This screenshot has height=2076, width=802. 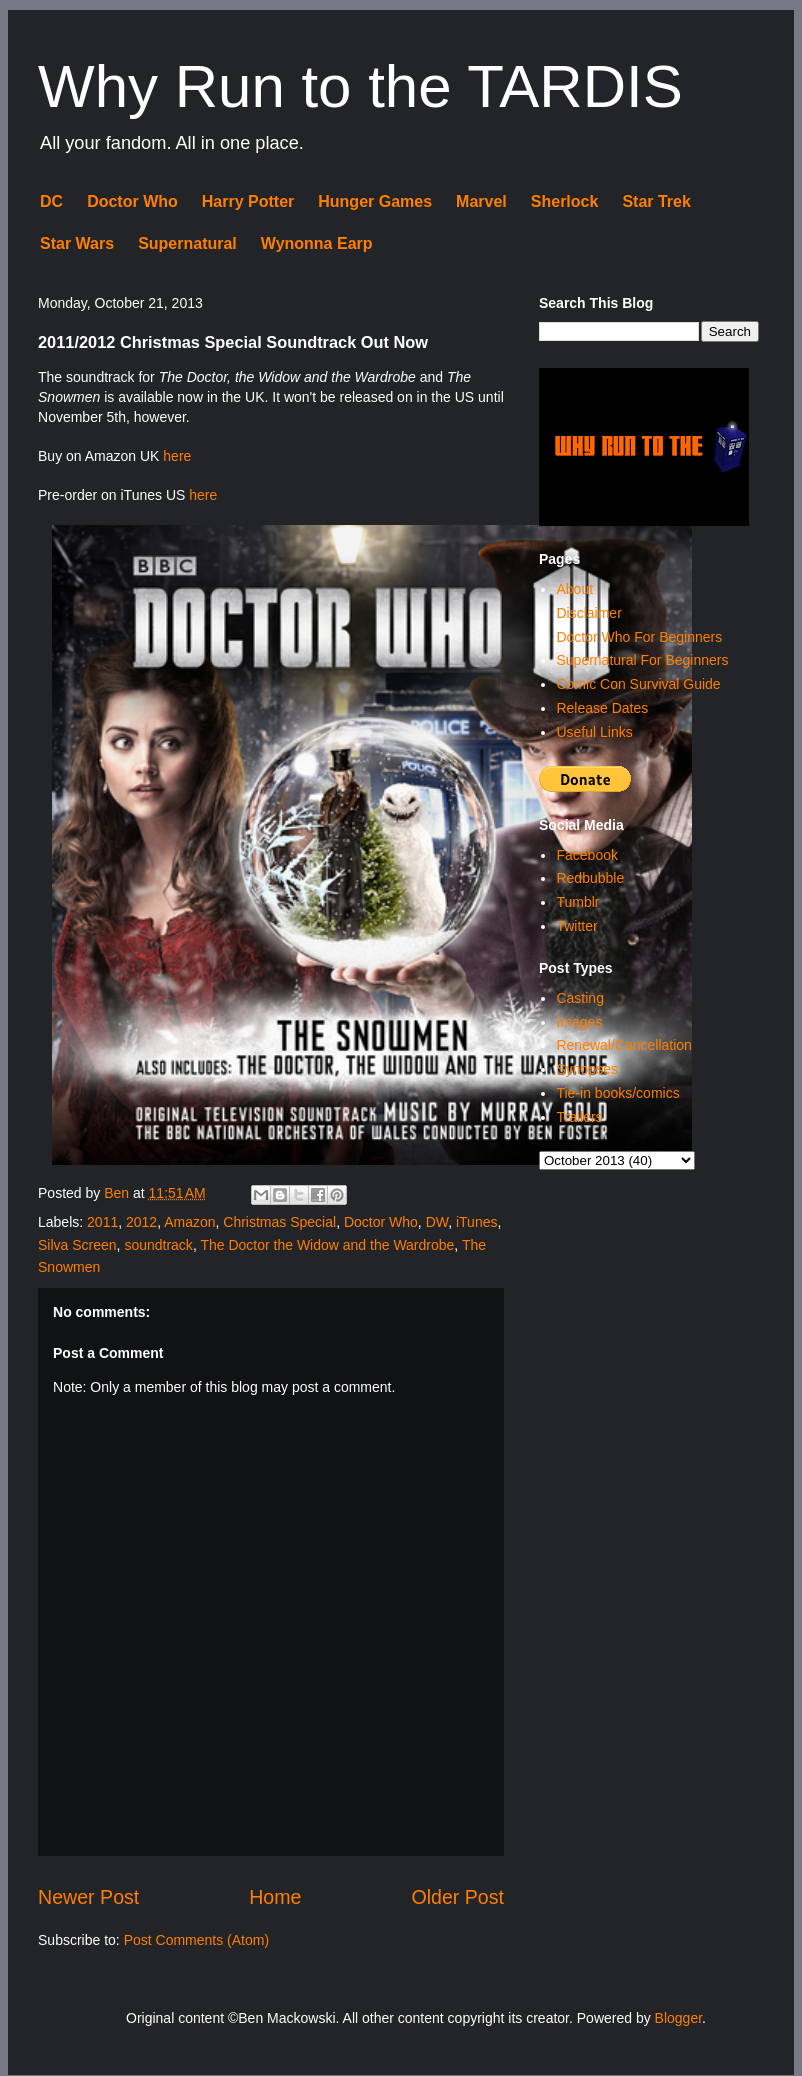 What do you see at coordinates (132, 201) in the screenshot?
I see `Doctor Who` at bounding box center [132, 201].